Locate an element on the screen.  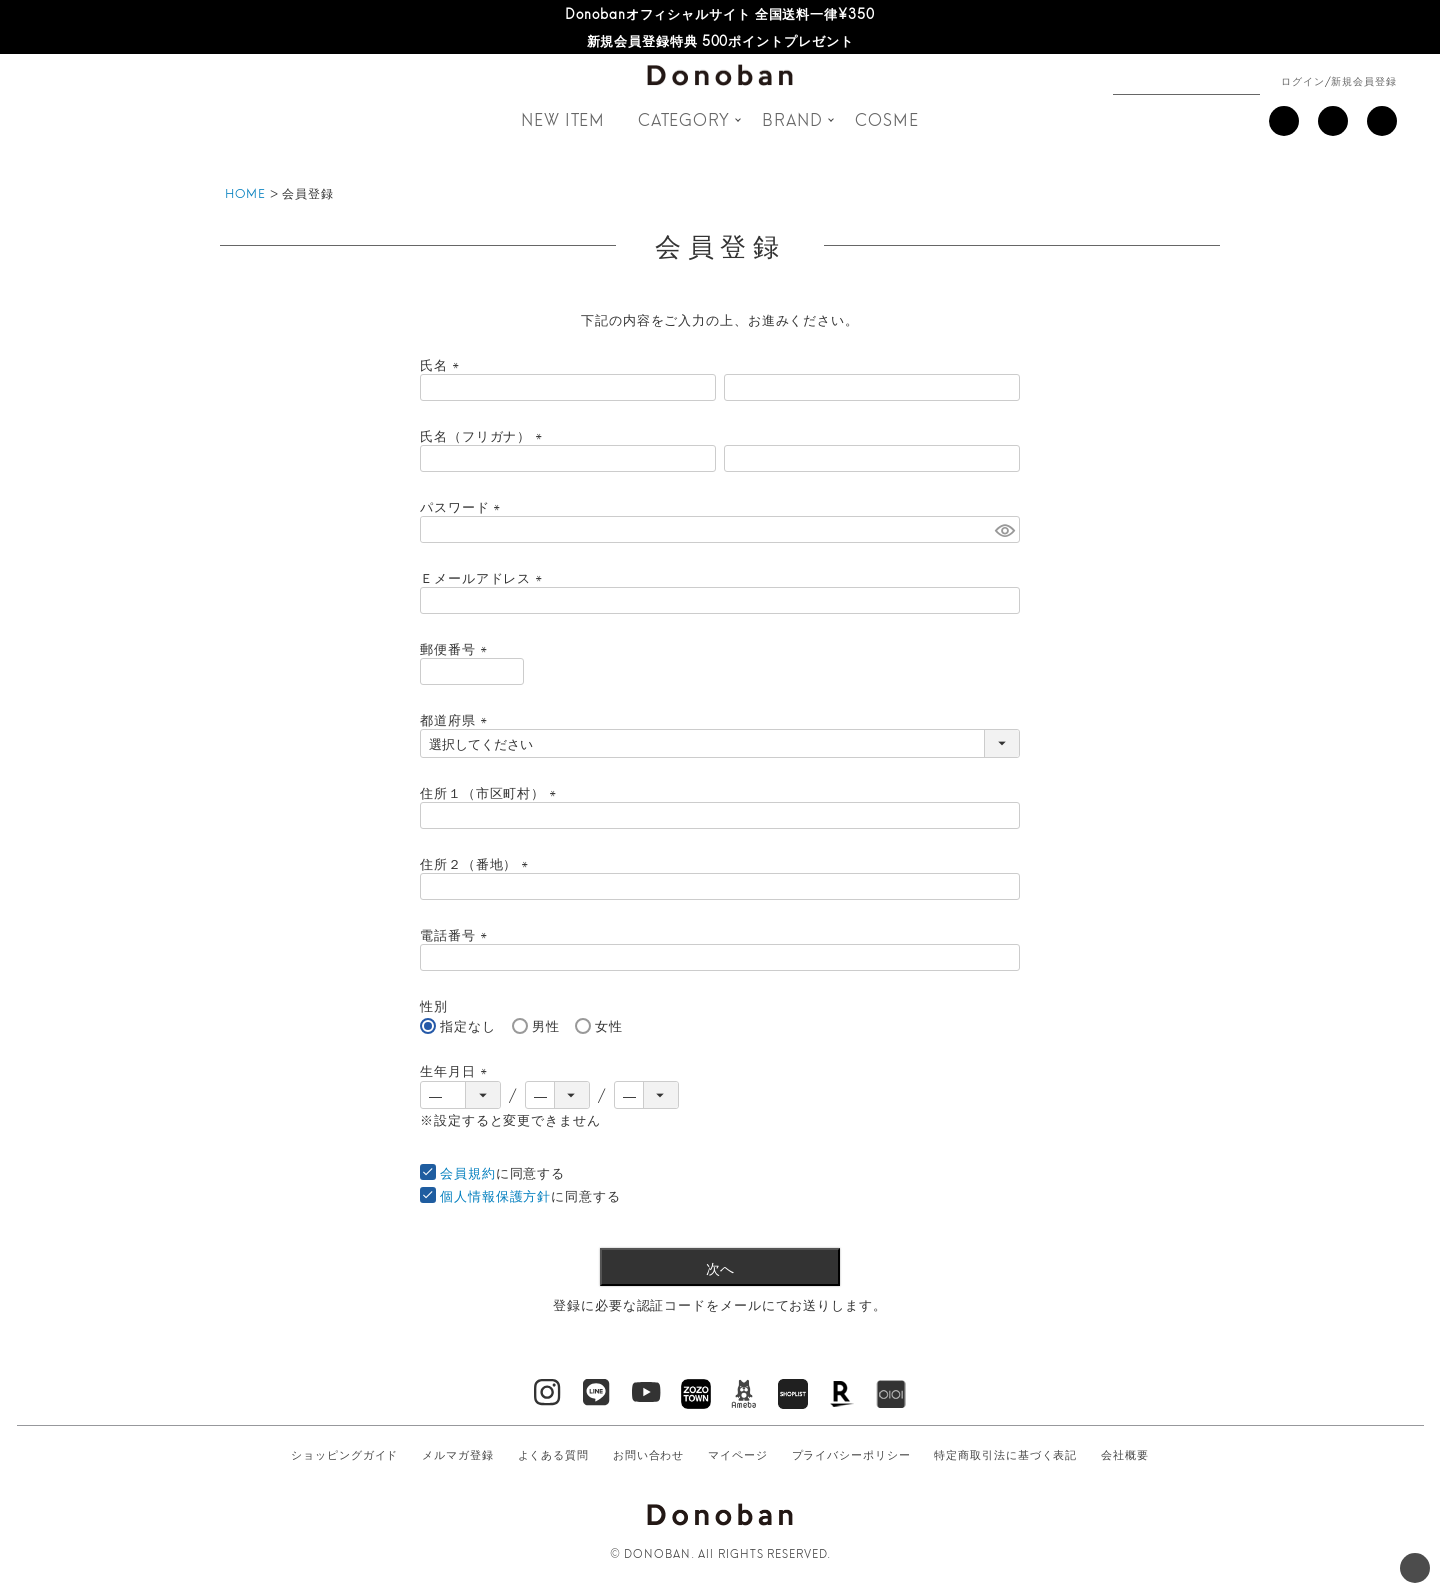
特定商取引法に基づく表記 is located at coordinates (1005, 1454).